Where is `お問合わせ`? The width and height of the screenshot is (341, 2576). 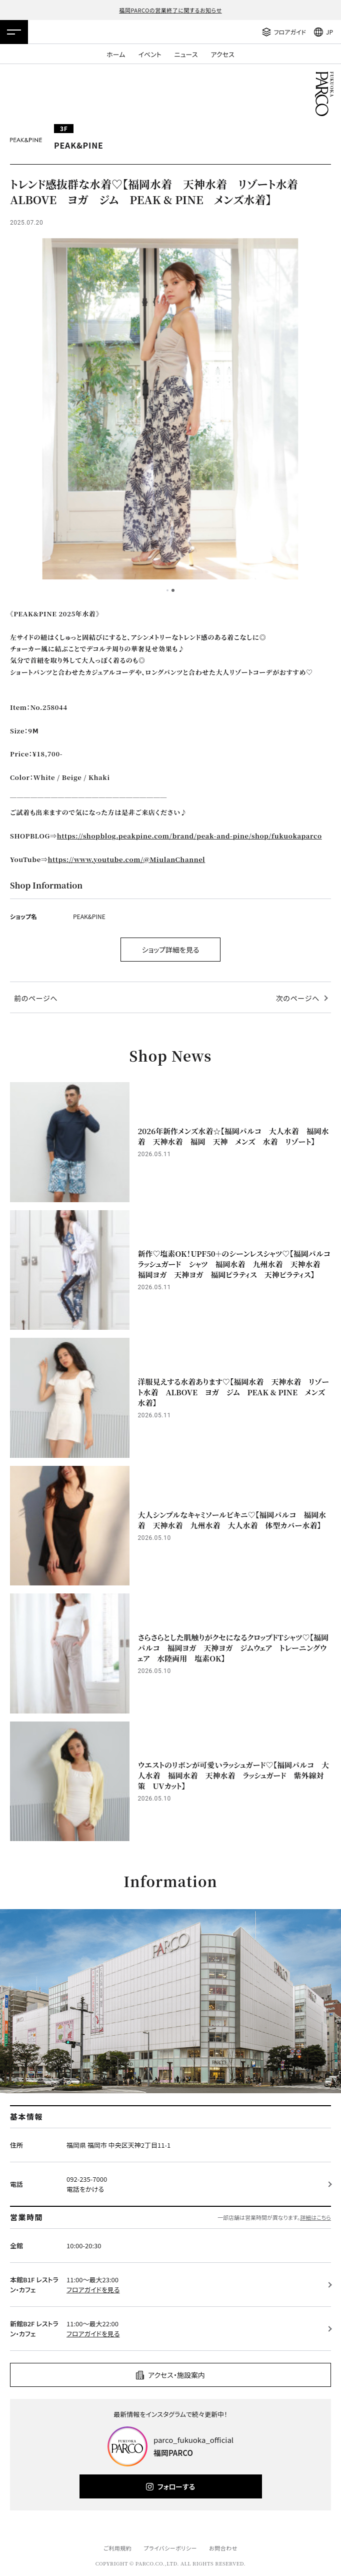
お問合わせ is located at coordinates (223, 2548).